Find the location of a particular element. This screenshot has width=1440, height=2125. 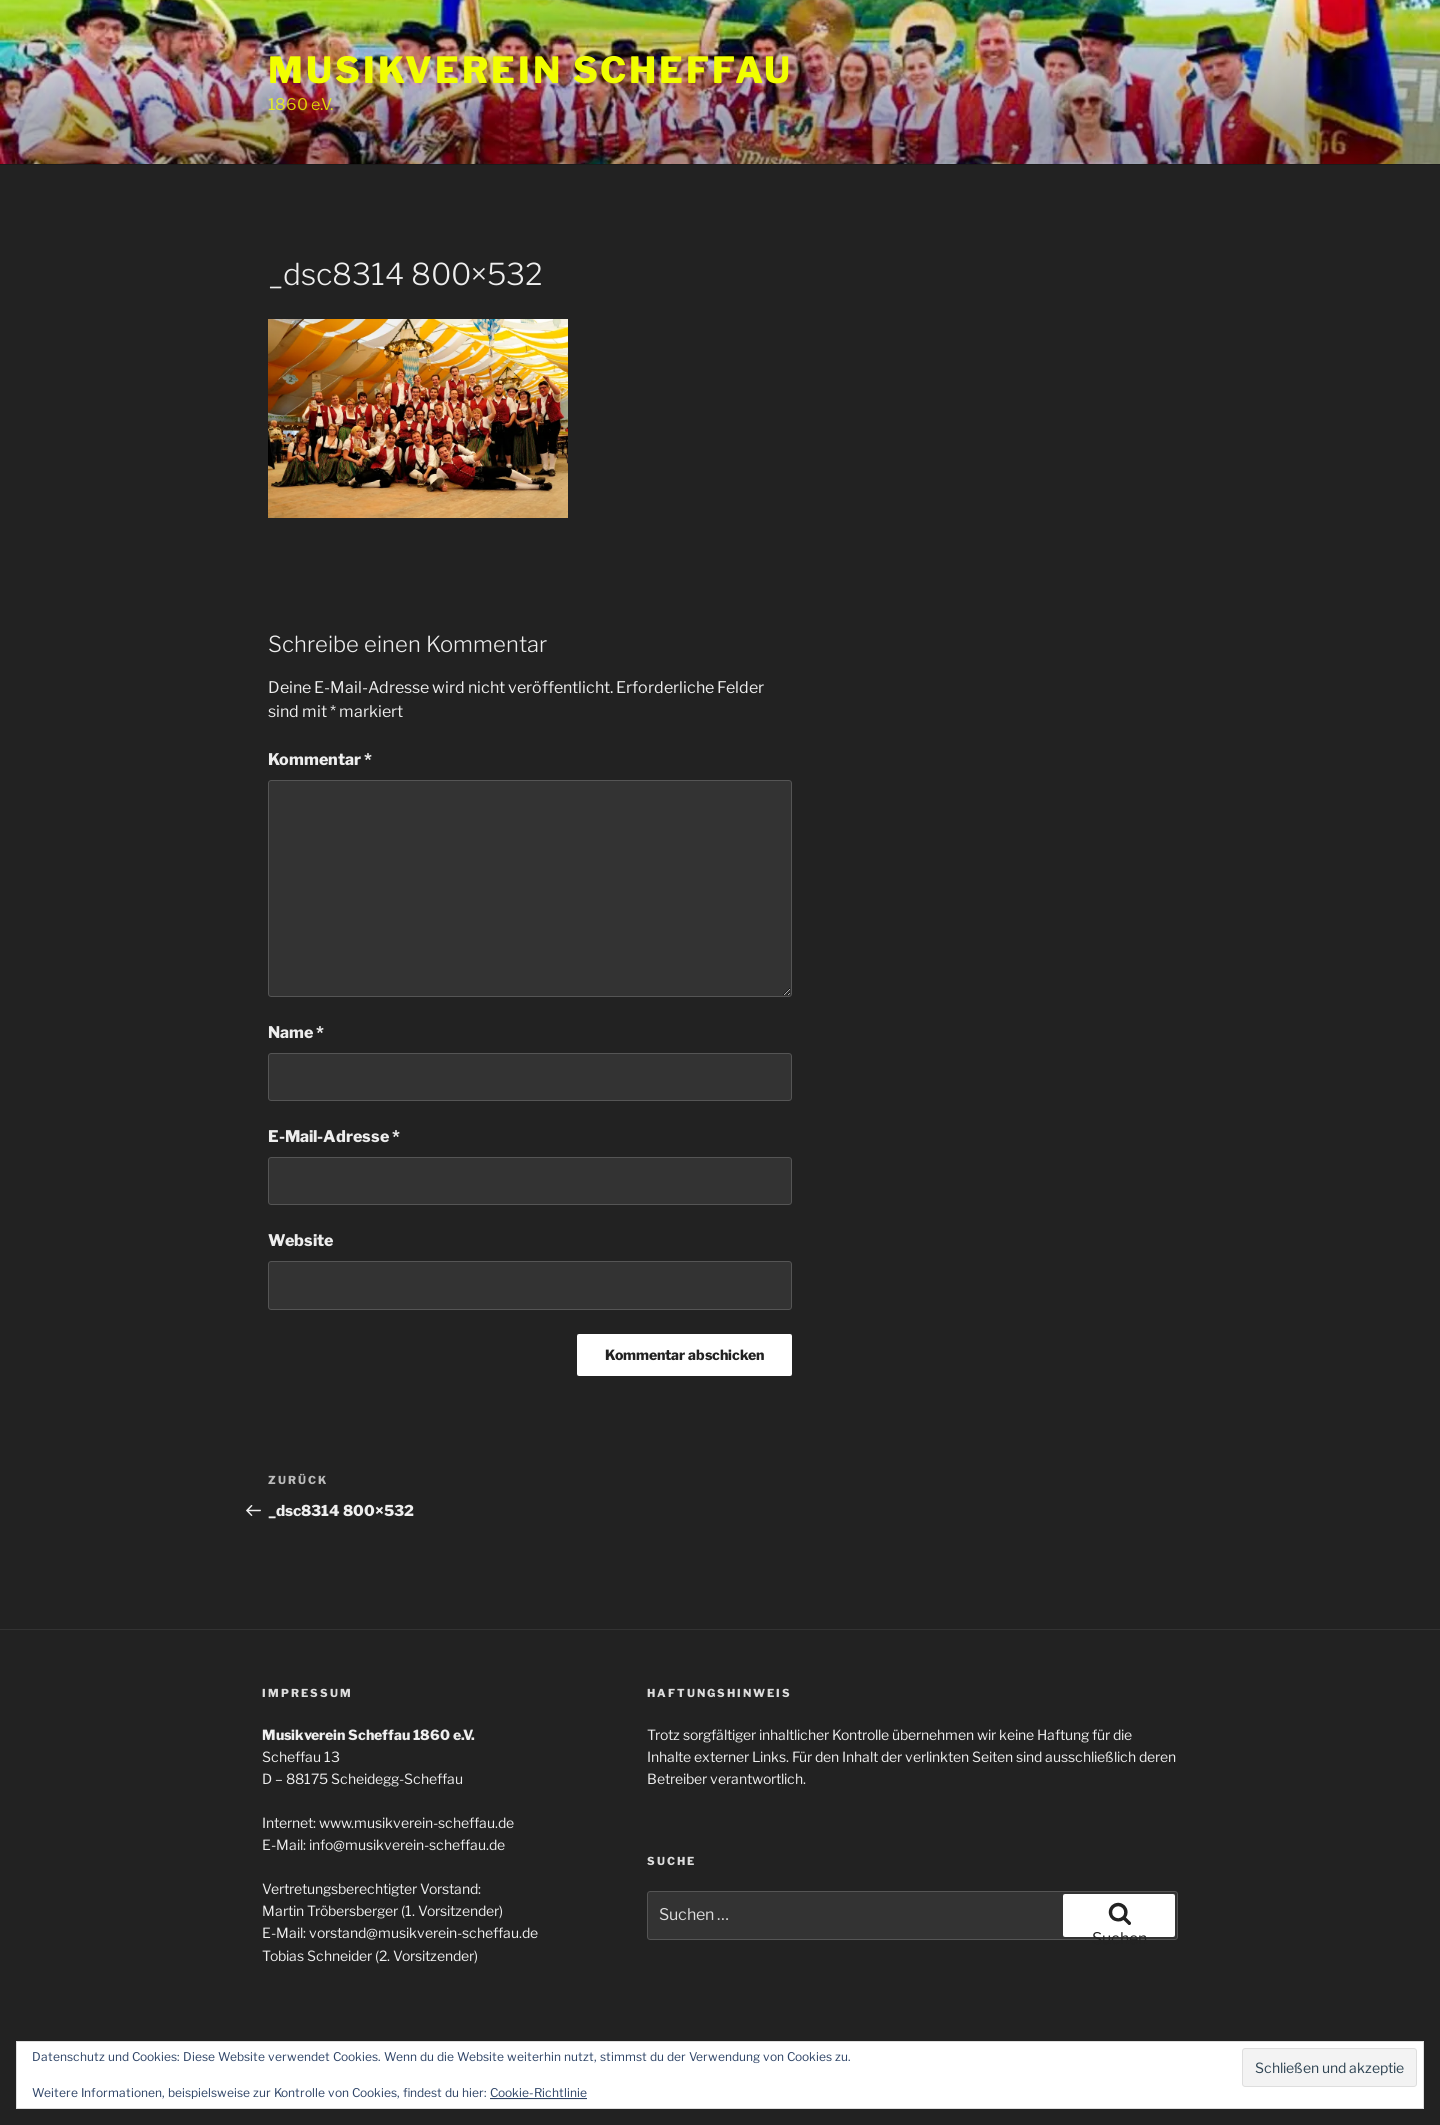

Name is located at coordinates (296, 1032).